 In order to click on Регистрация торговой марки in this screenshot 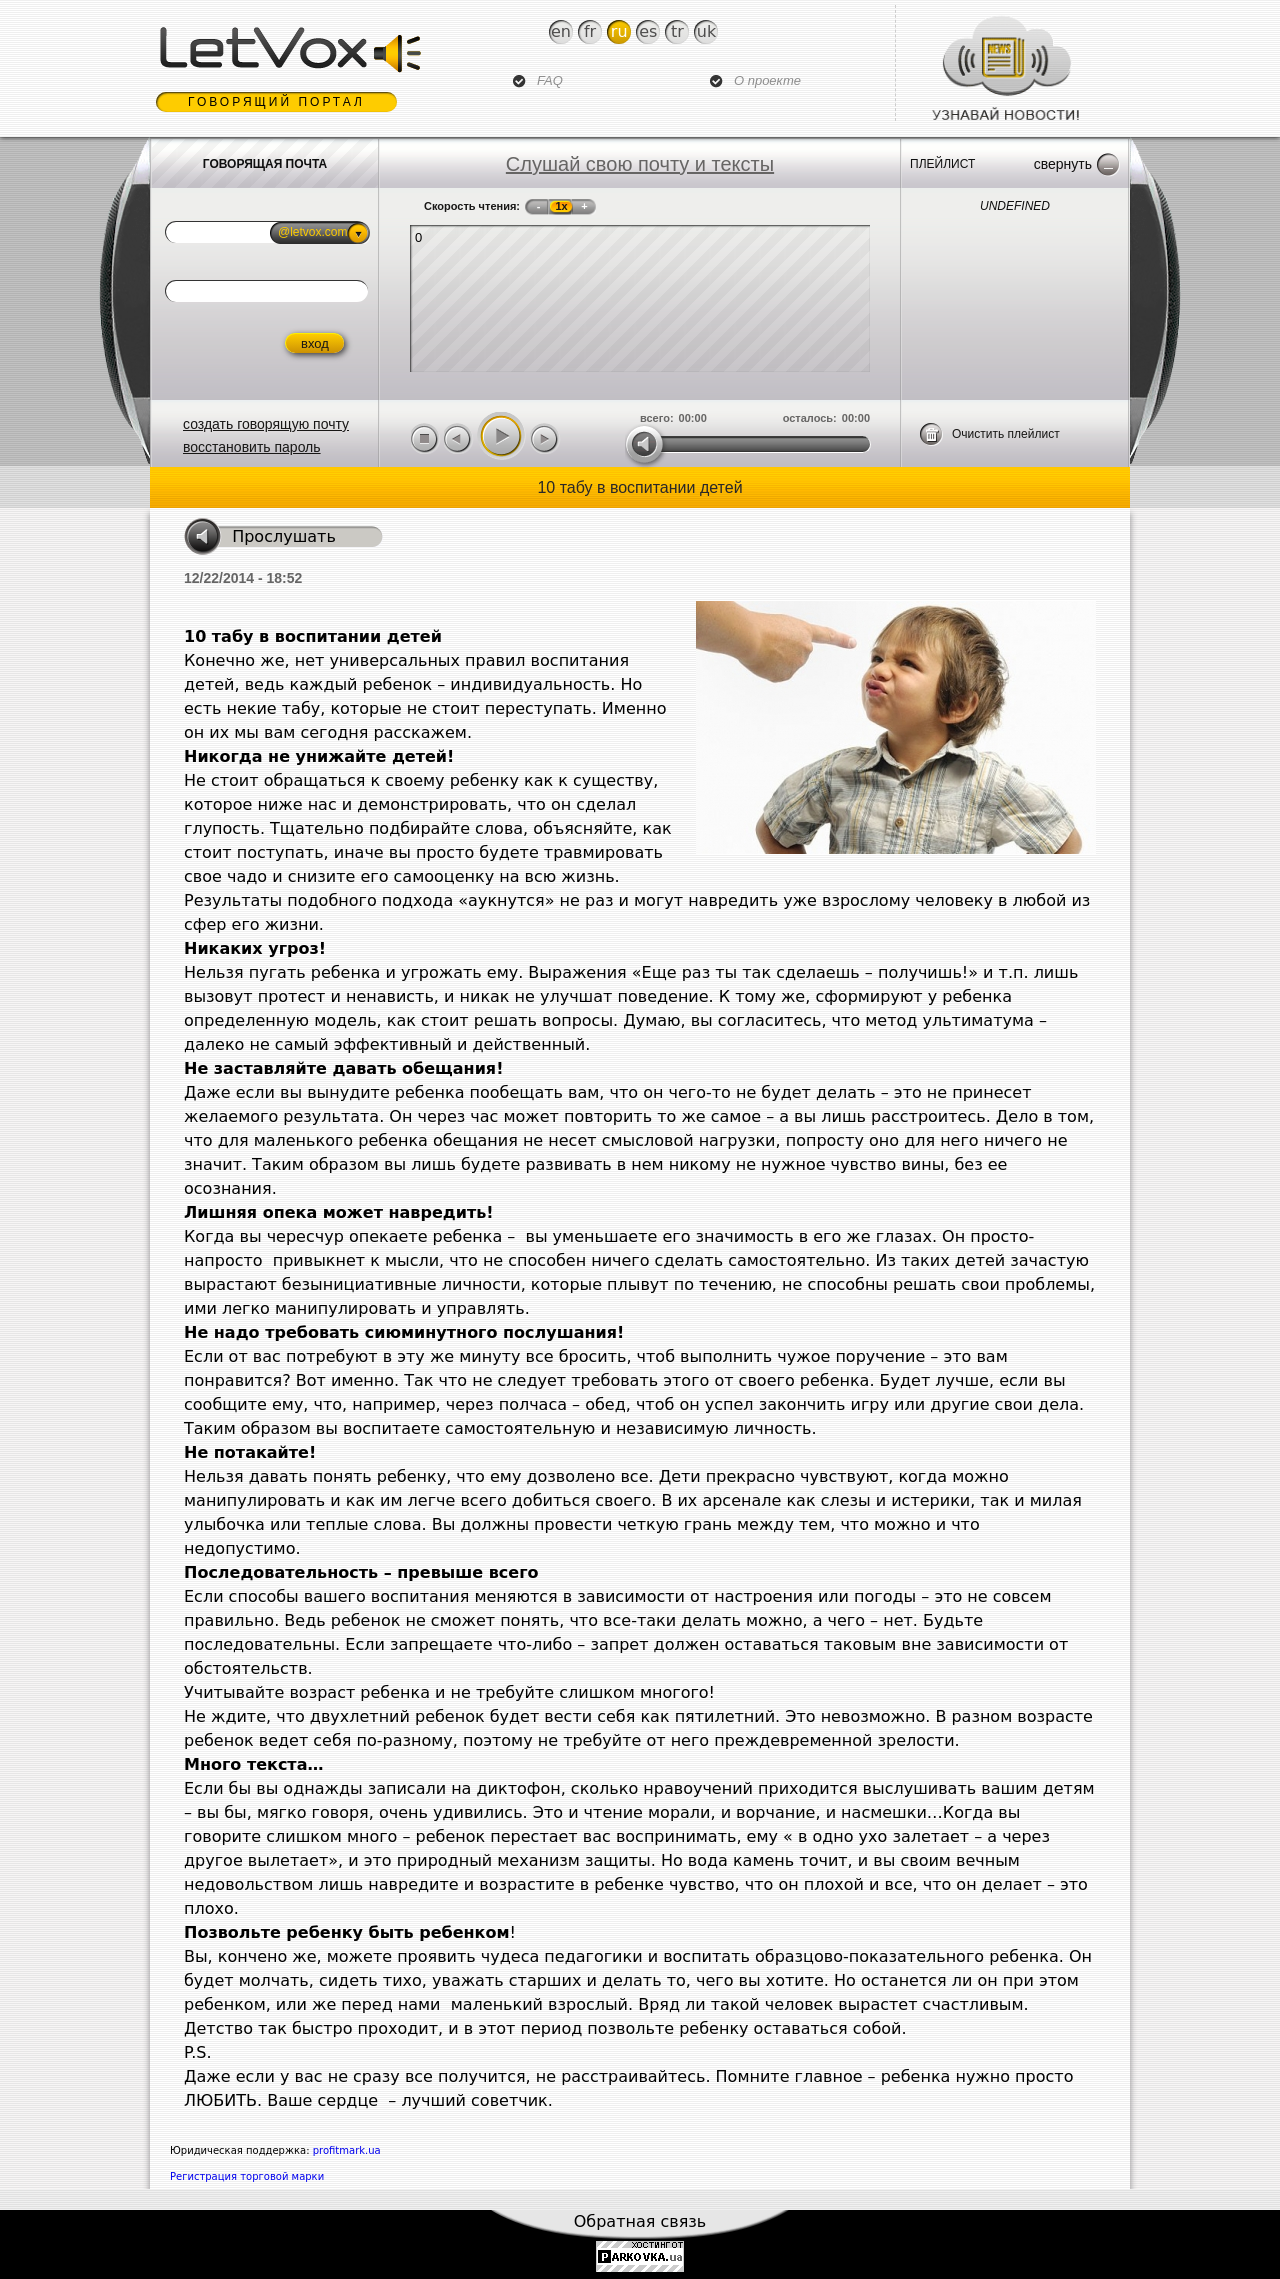, I will do `click(247, 2176)`.